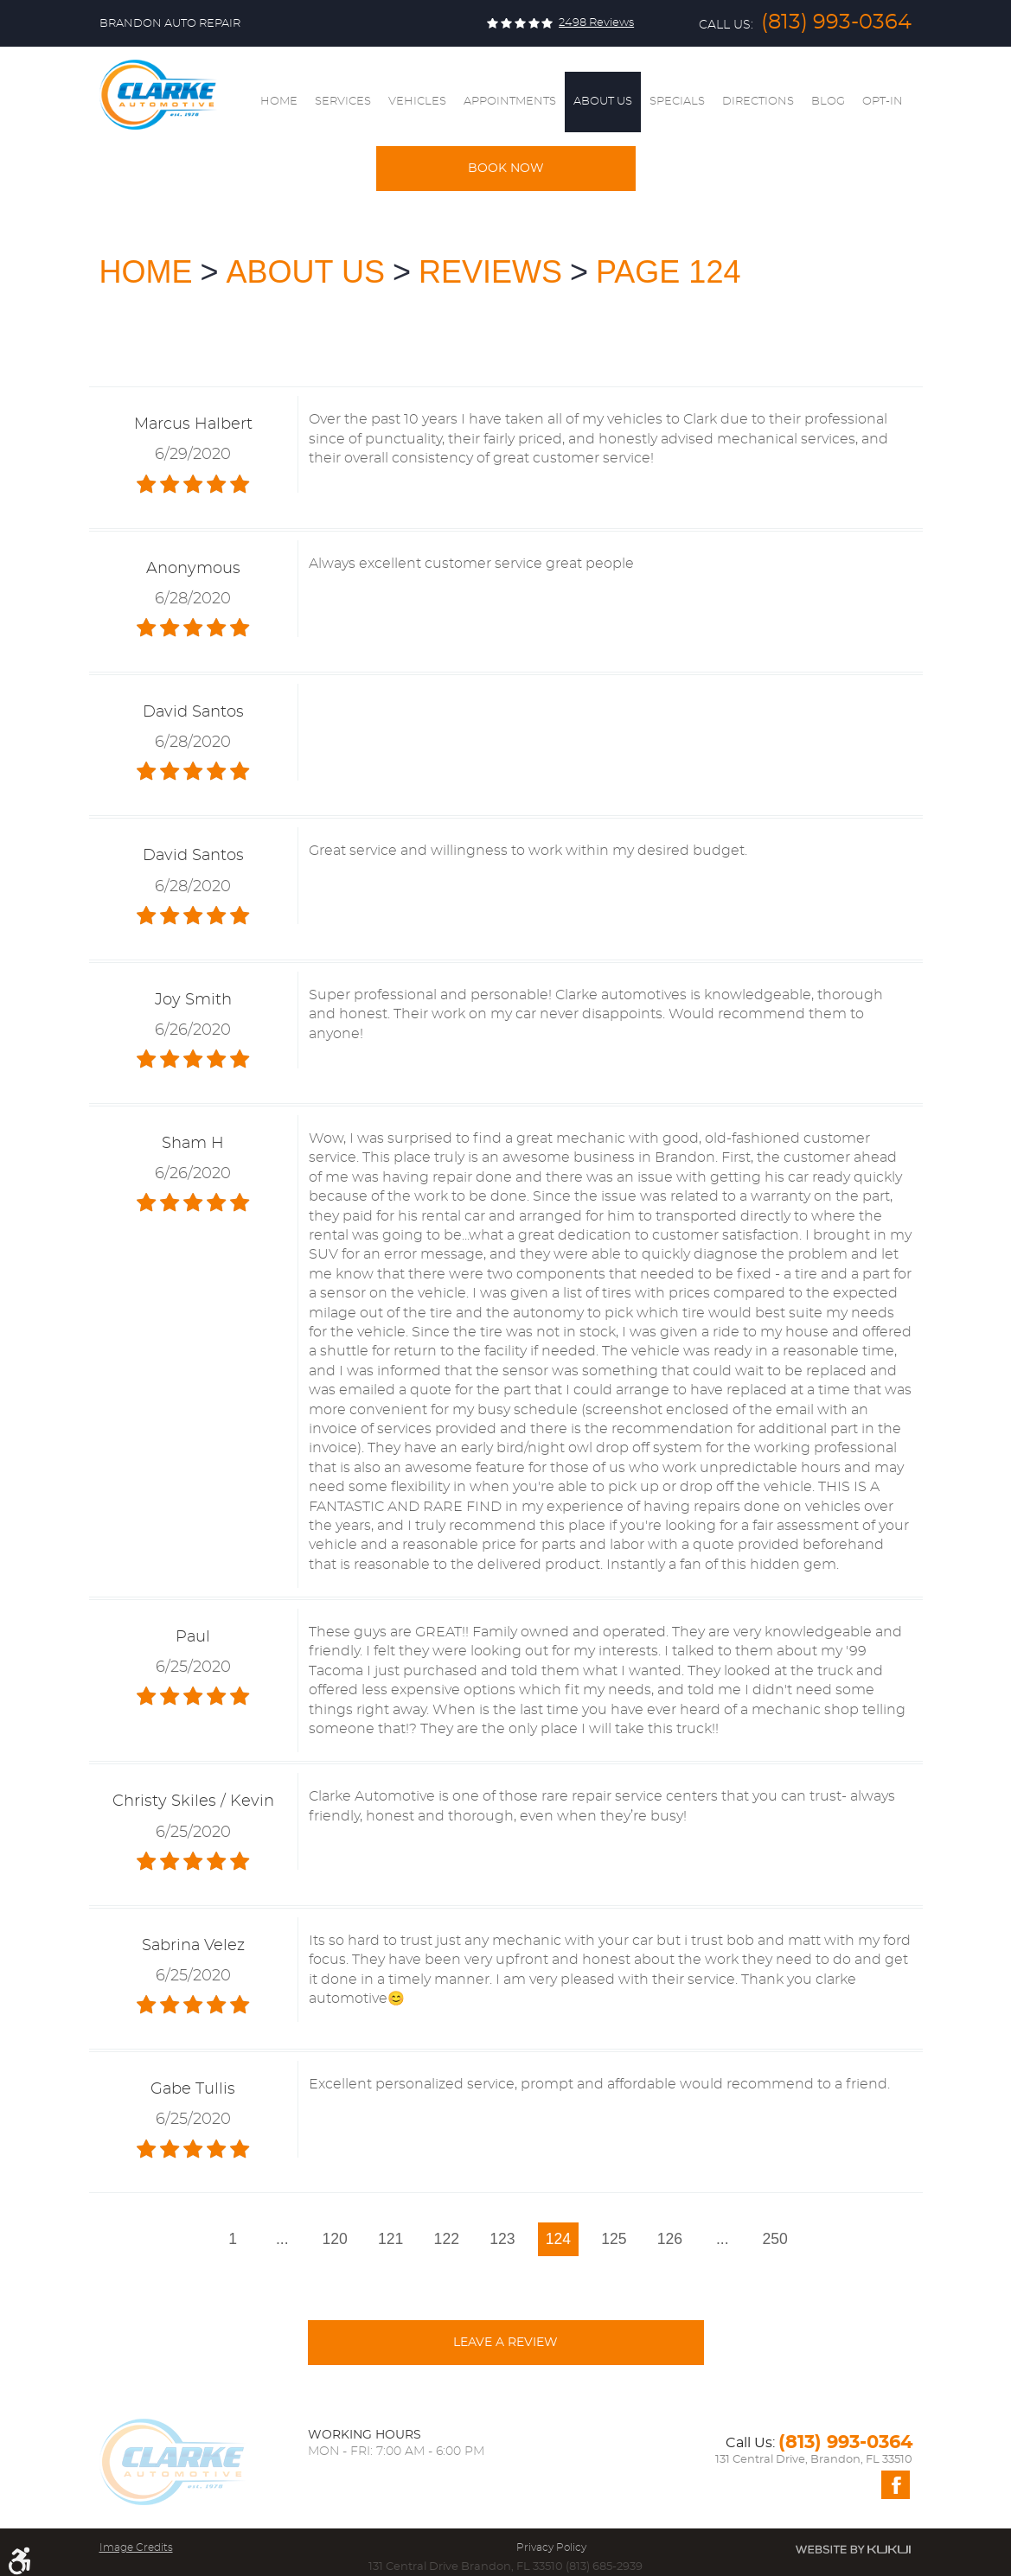 The width and height of the screenshot is (1011, 2576). Describe the element at coordinates (853, 2549) in the screenshot. I see `Website by` at that location.